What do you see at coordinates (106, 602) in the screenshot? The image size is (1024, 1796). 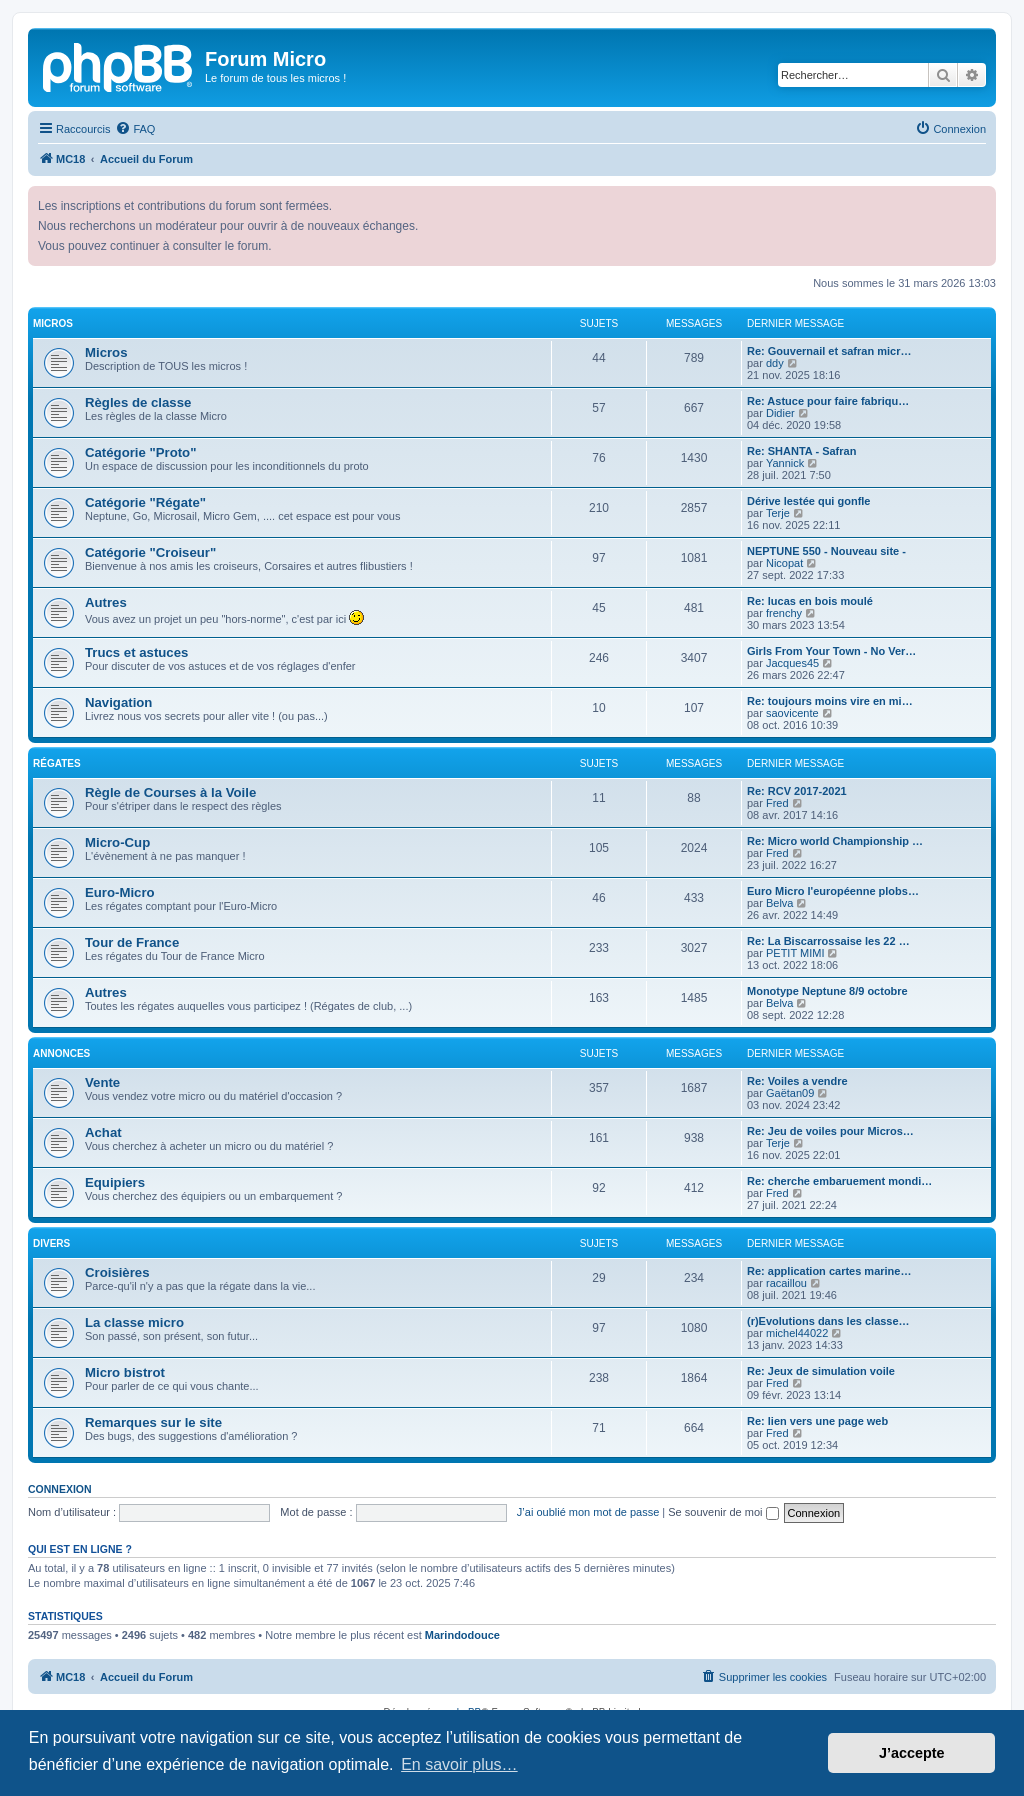 I see `Autres` at bounding box center [106, 602].